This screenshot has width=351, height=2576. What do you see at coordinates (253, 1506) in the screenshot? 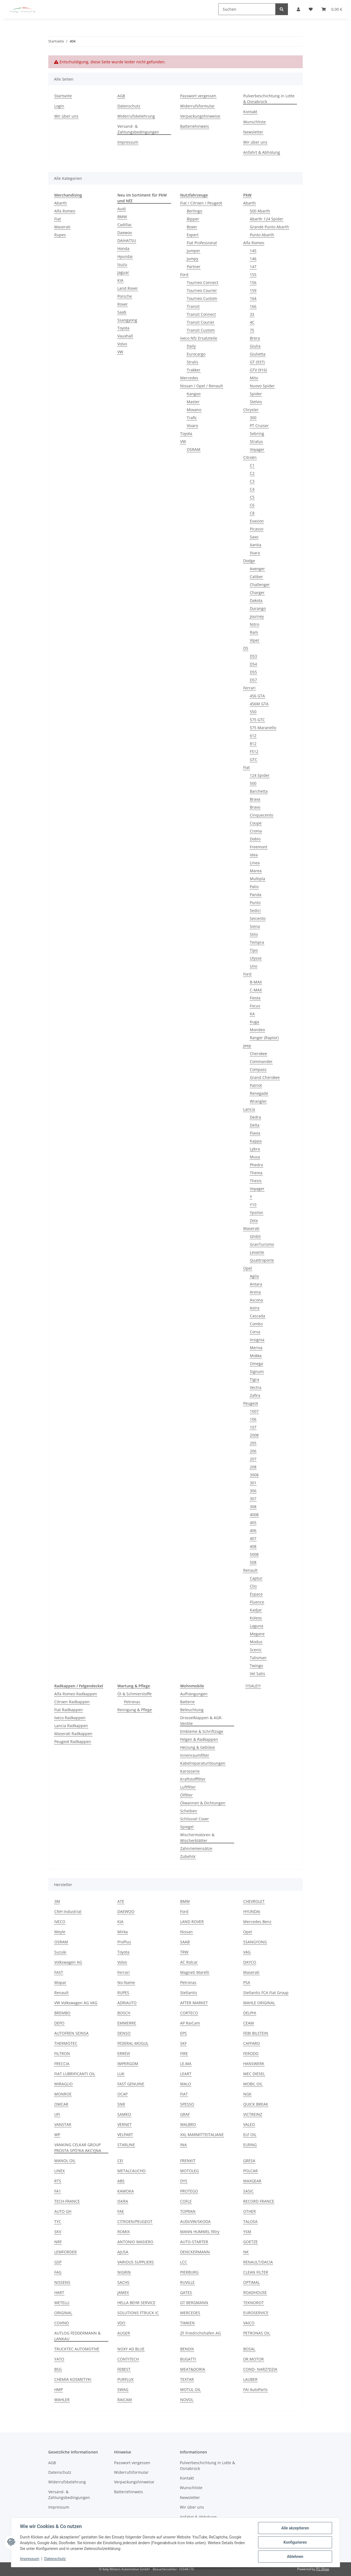
I see `308` at bounding box center [253, 1506].